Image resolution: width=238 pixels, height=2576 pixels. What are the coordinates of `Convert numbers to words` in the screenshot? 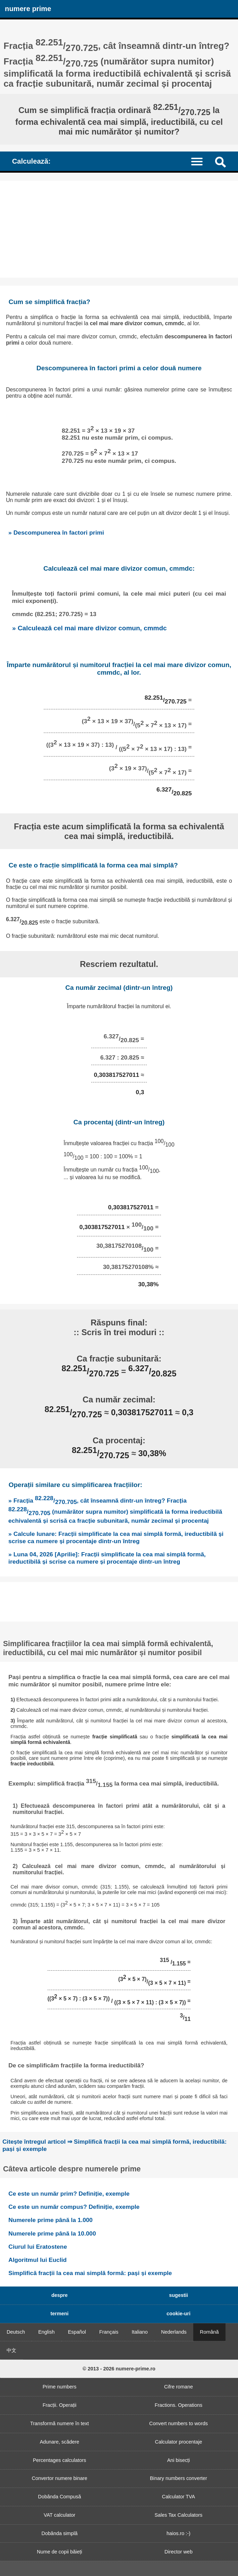 It's located at (178, 2423).